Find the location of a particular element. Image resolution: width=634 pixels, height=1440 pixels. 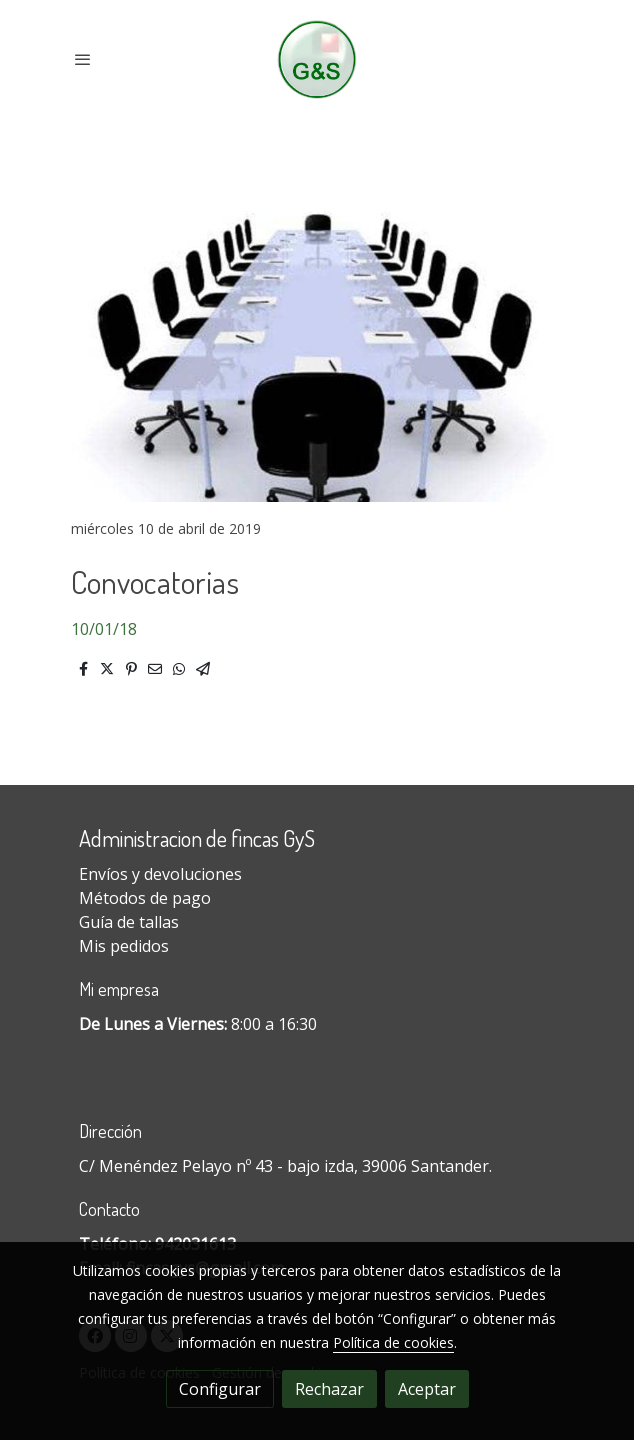

Aceptar is located at coordinates (427, 1389).